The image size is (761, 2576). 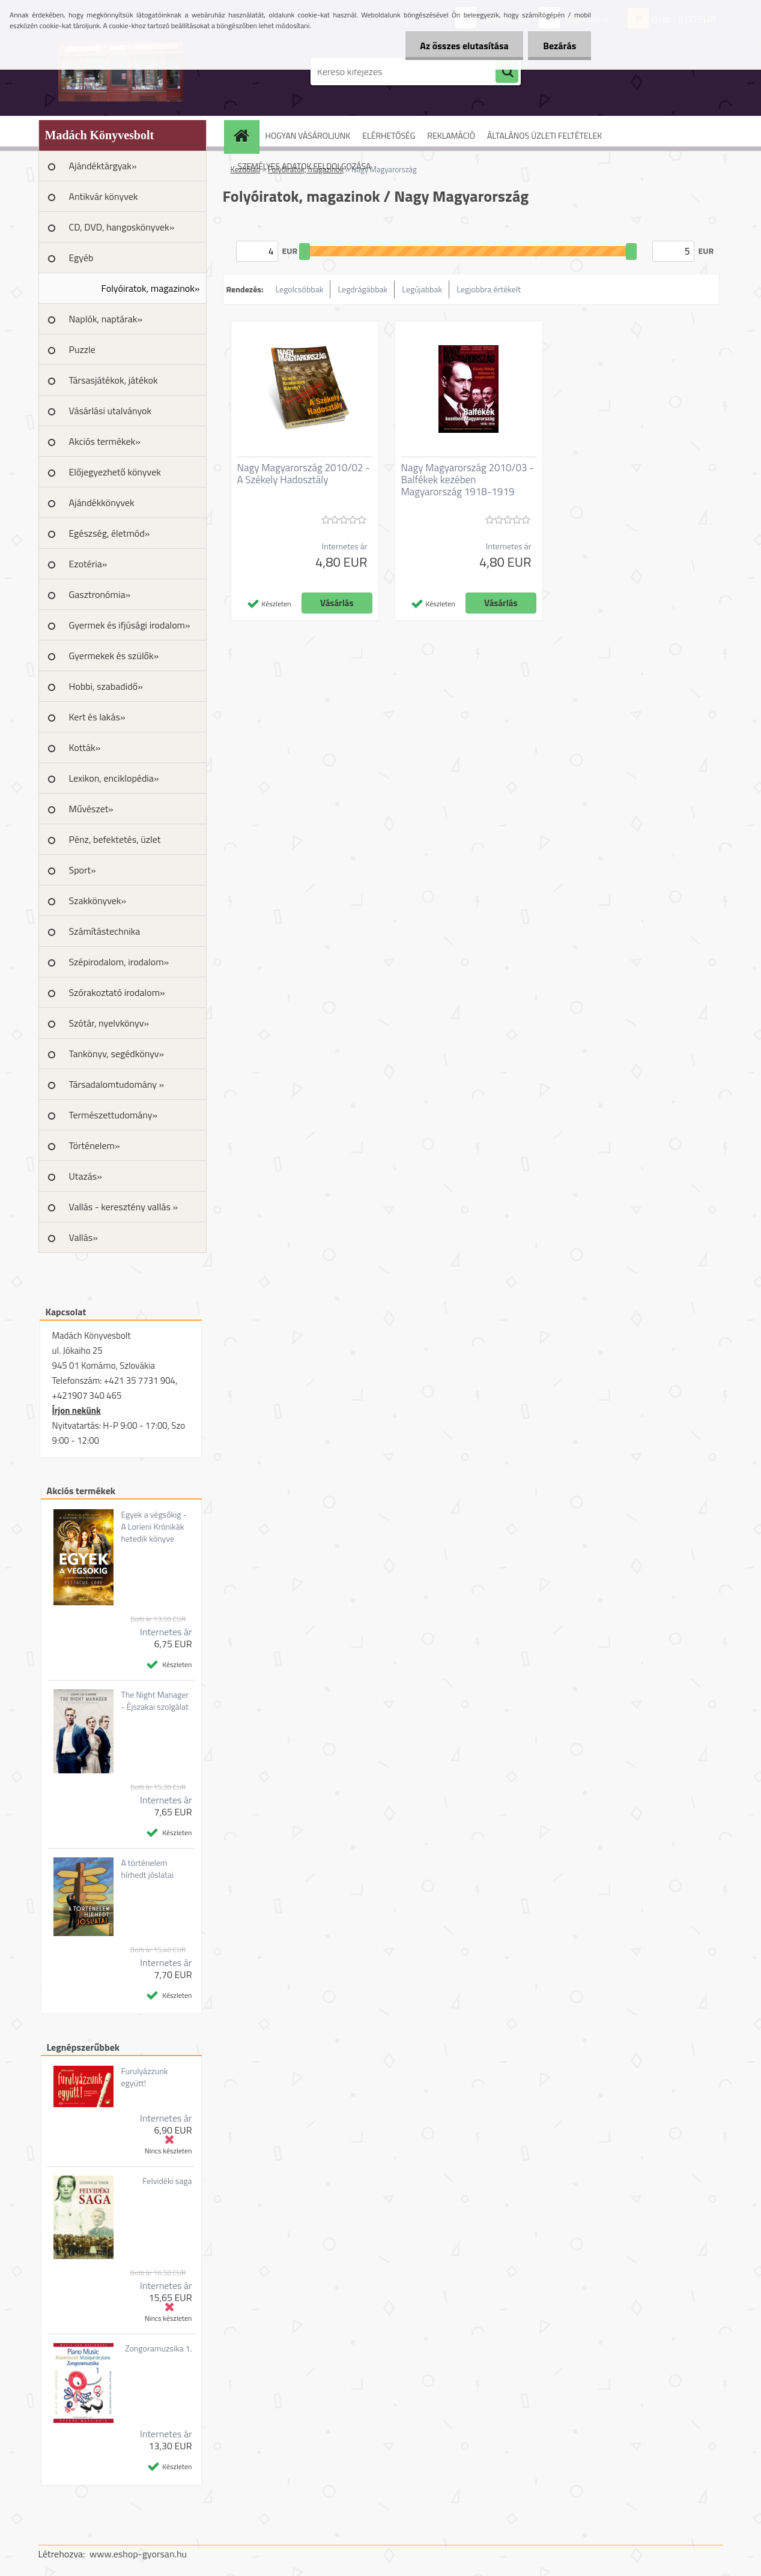 I want to click on Ajándékkönyvek, so click(x=102, y=502).